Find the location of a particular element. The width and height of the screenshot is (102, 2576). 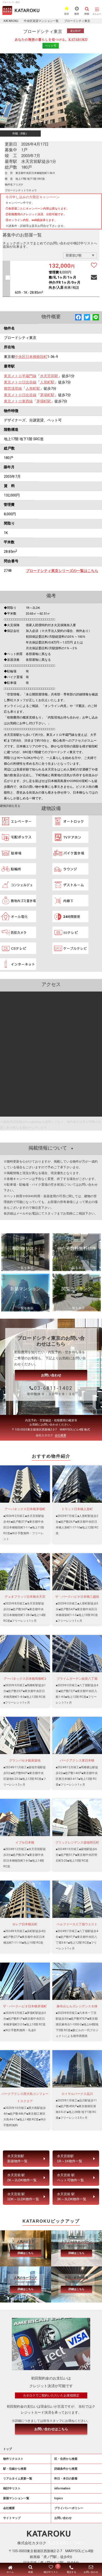

東京メトロ日比谷線 is located at coordinates (20, 382).